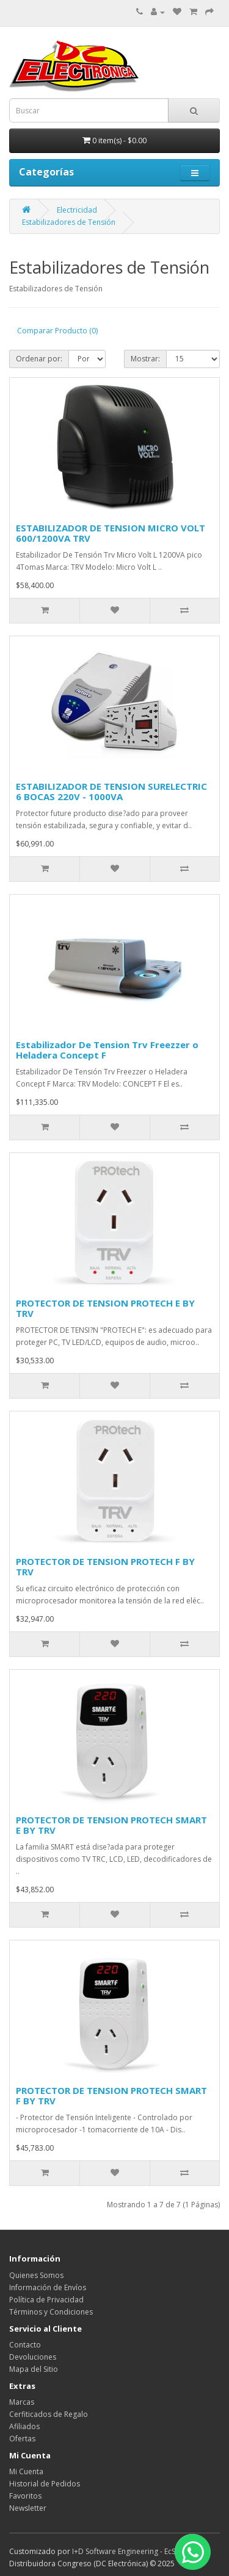 The image size is (229, 2576). I want to click on Cerfiticados de Regalo, so click(48, 2414).